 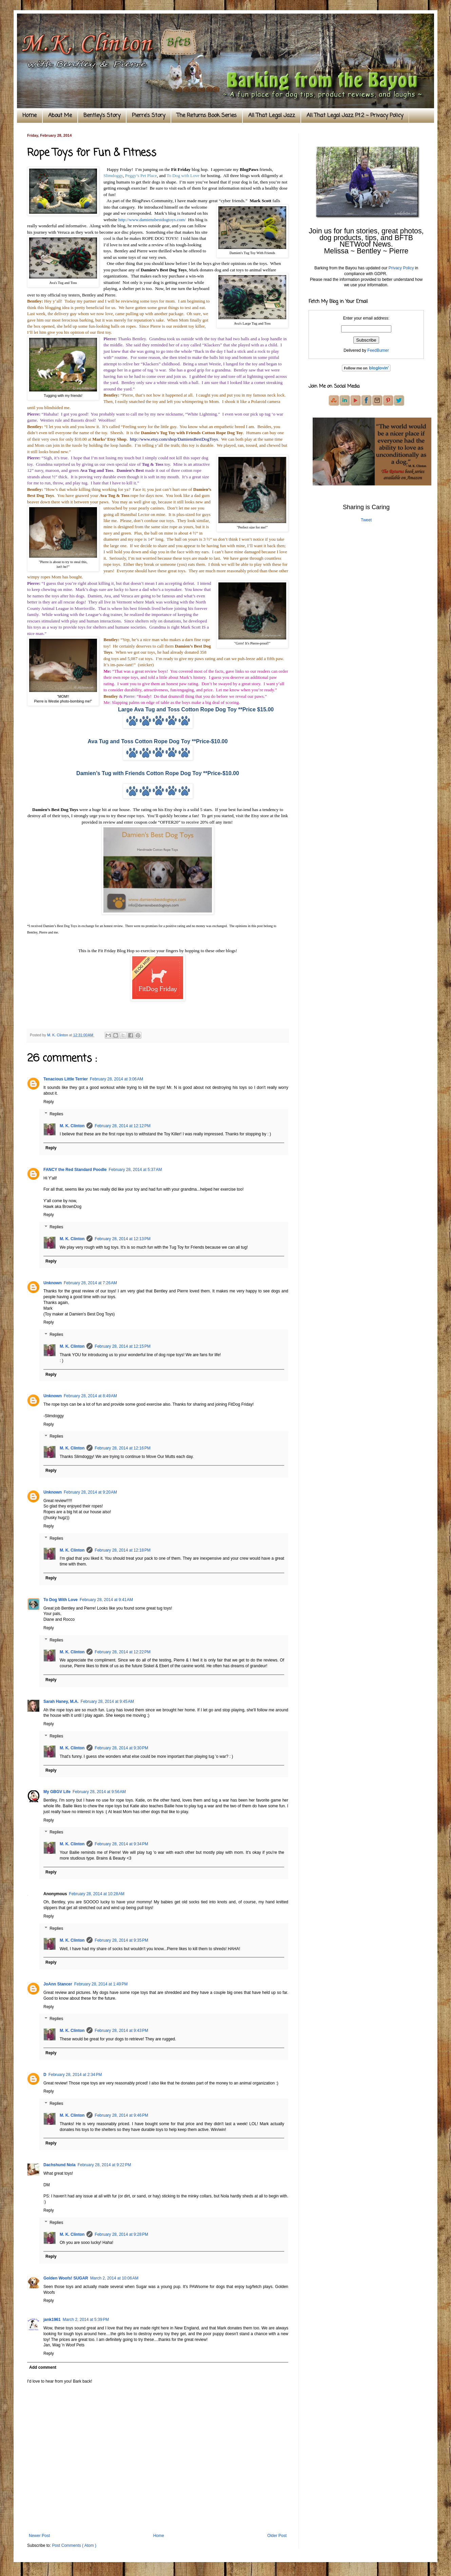 I want to click on M. K. Clinton, so click(x=72, y=1125).